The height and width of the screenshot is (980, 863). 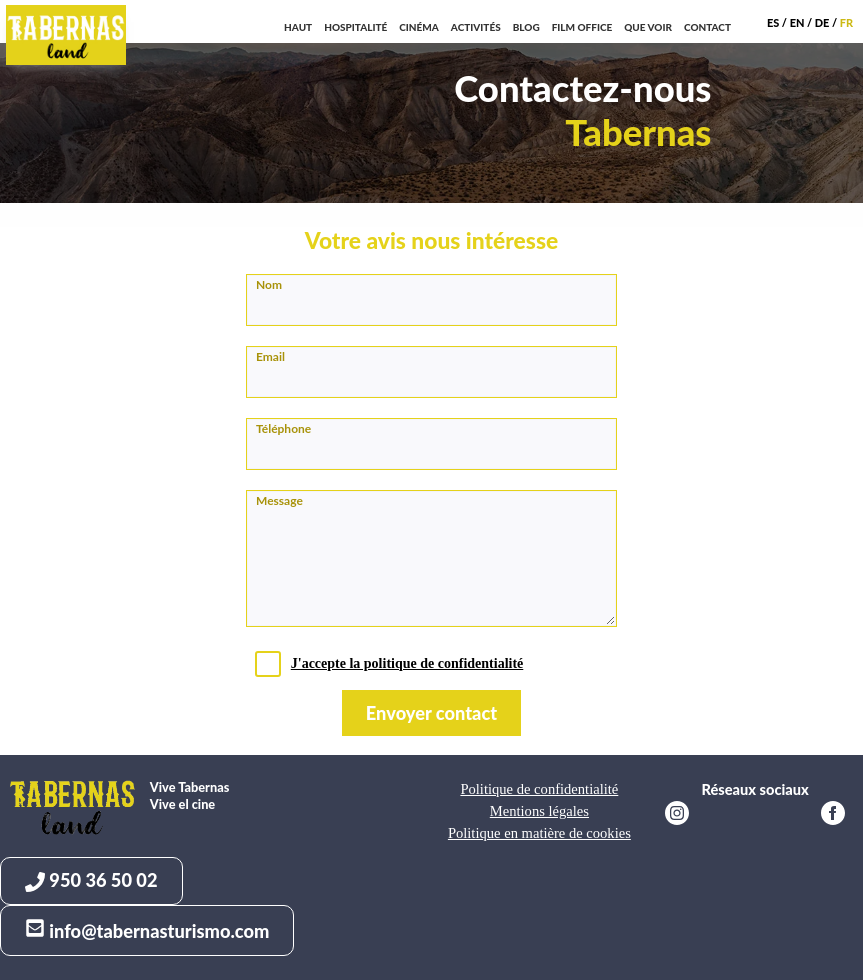 I want to click on Mentions légales, so click(x=539, y=811).